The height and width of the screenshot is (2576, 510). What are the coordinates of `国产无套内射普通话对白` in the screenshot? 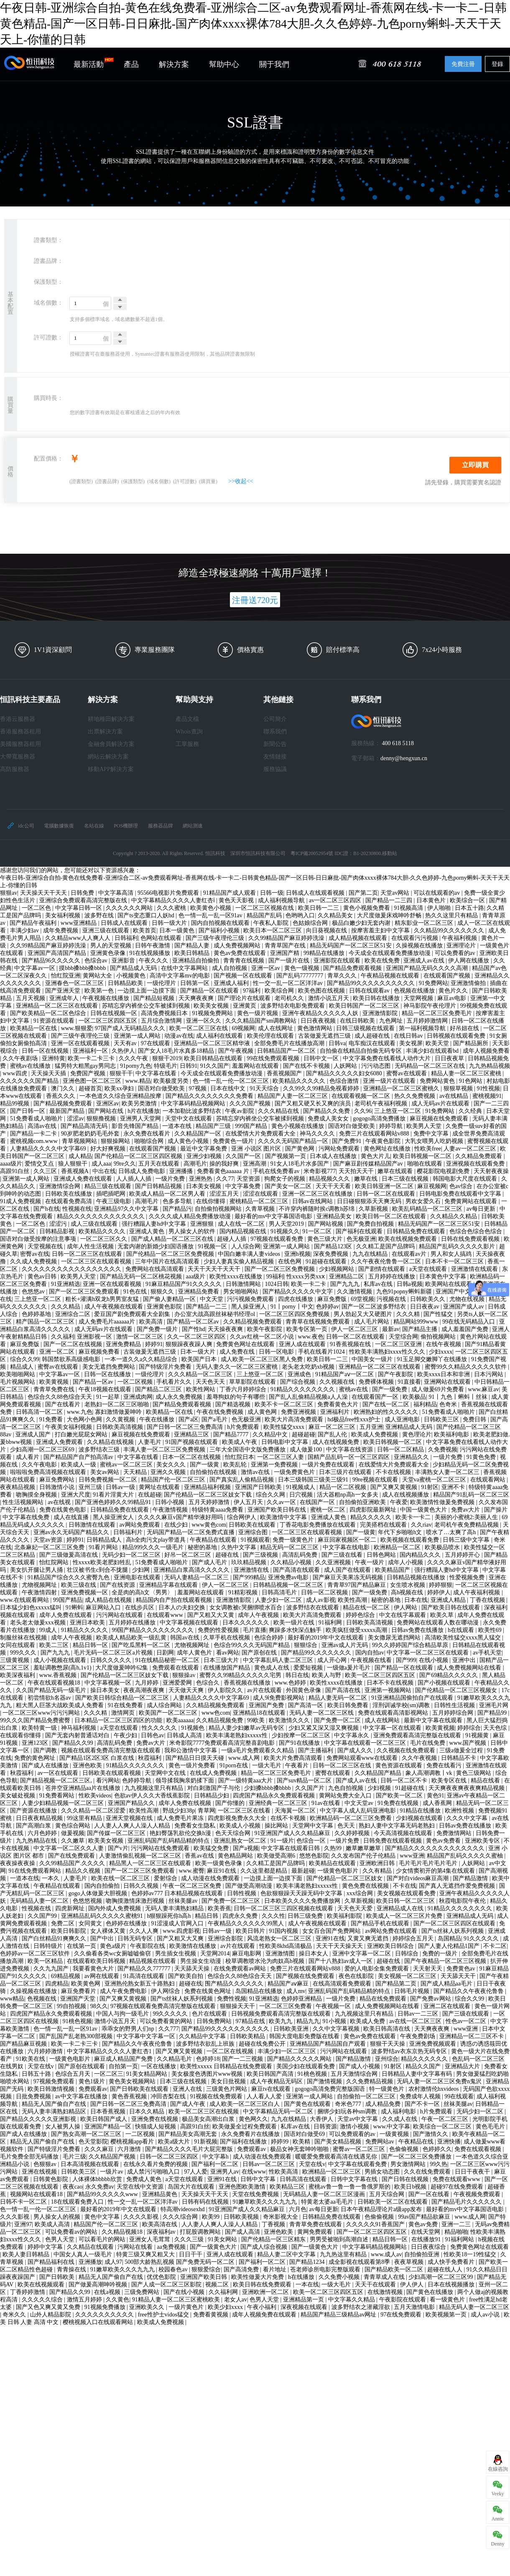 It's located at (78, 1735).